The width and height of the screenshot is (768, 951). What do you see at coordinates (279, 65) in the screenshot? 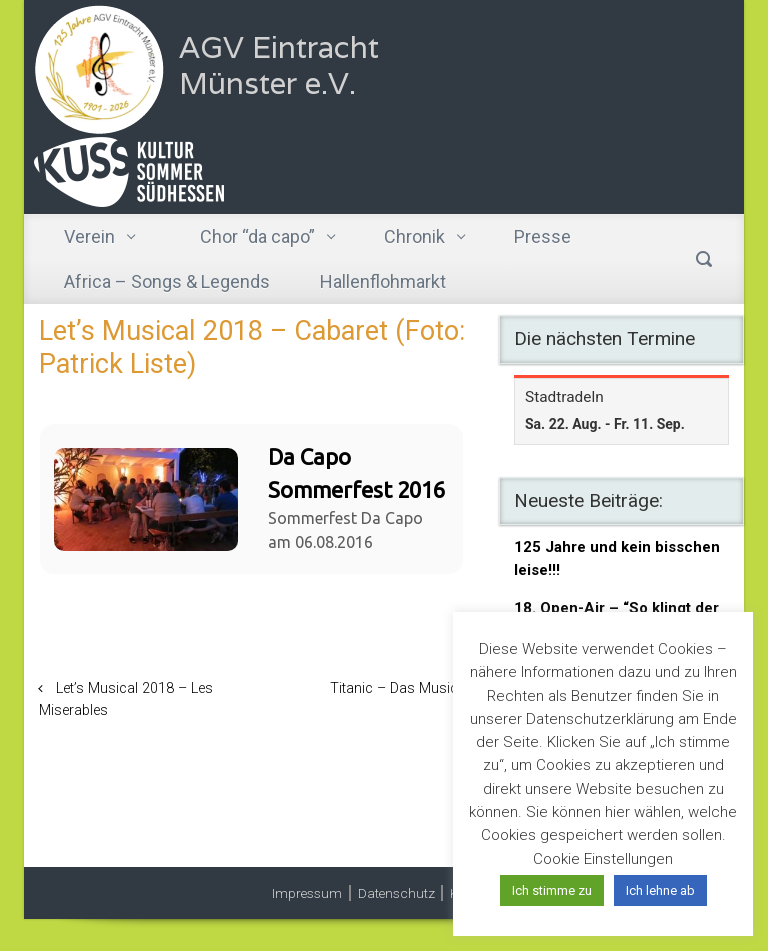
I see `AGV Eintracht Münster e.V.` at bounding box center [279, 65].